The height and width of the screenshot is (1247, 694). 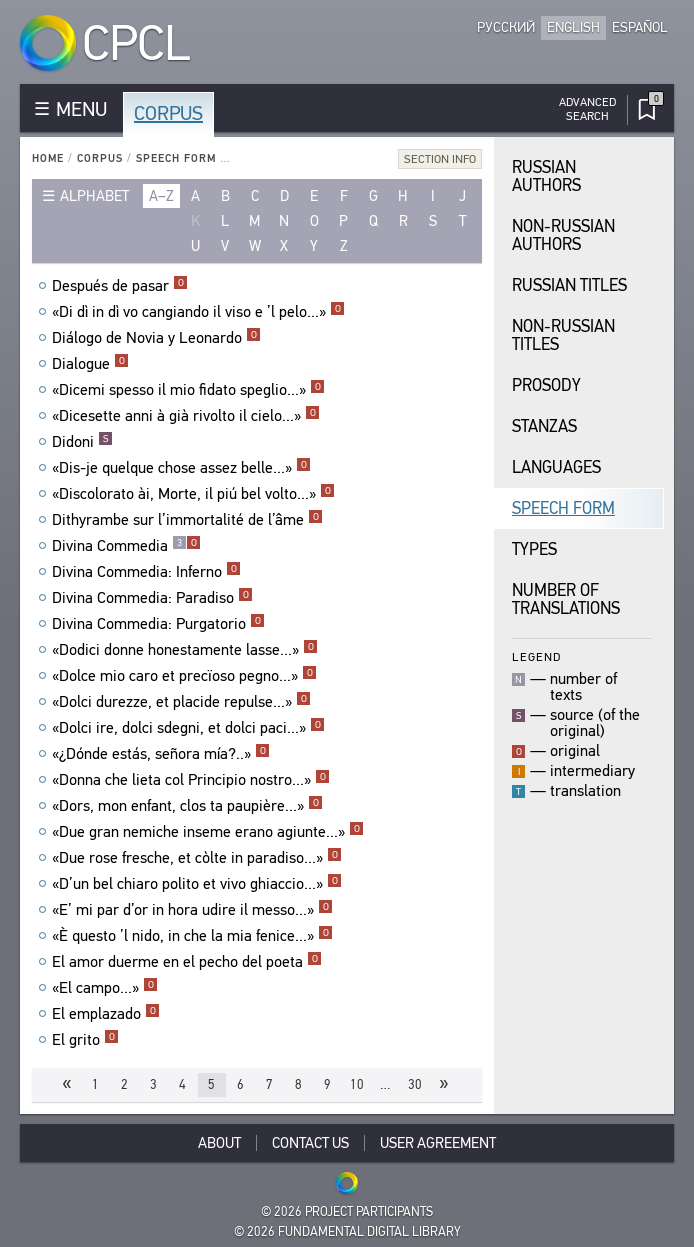 What do you see at coordinates (81, 109) in the screenshot?
I see `MENU` at bounding box center [81, 109].